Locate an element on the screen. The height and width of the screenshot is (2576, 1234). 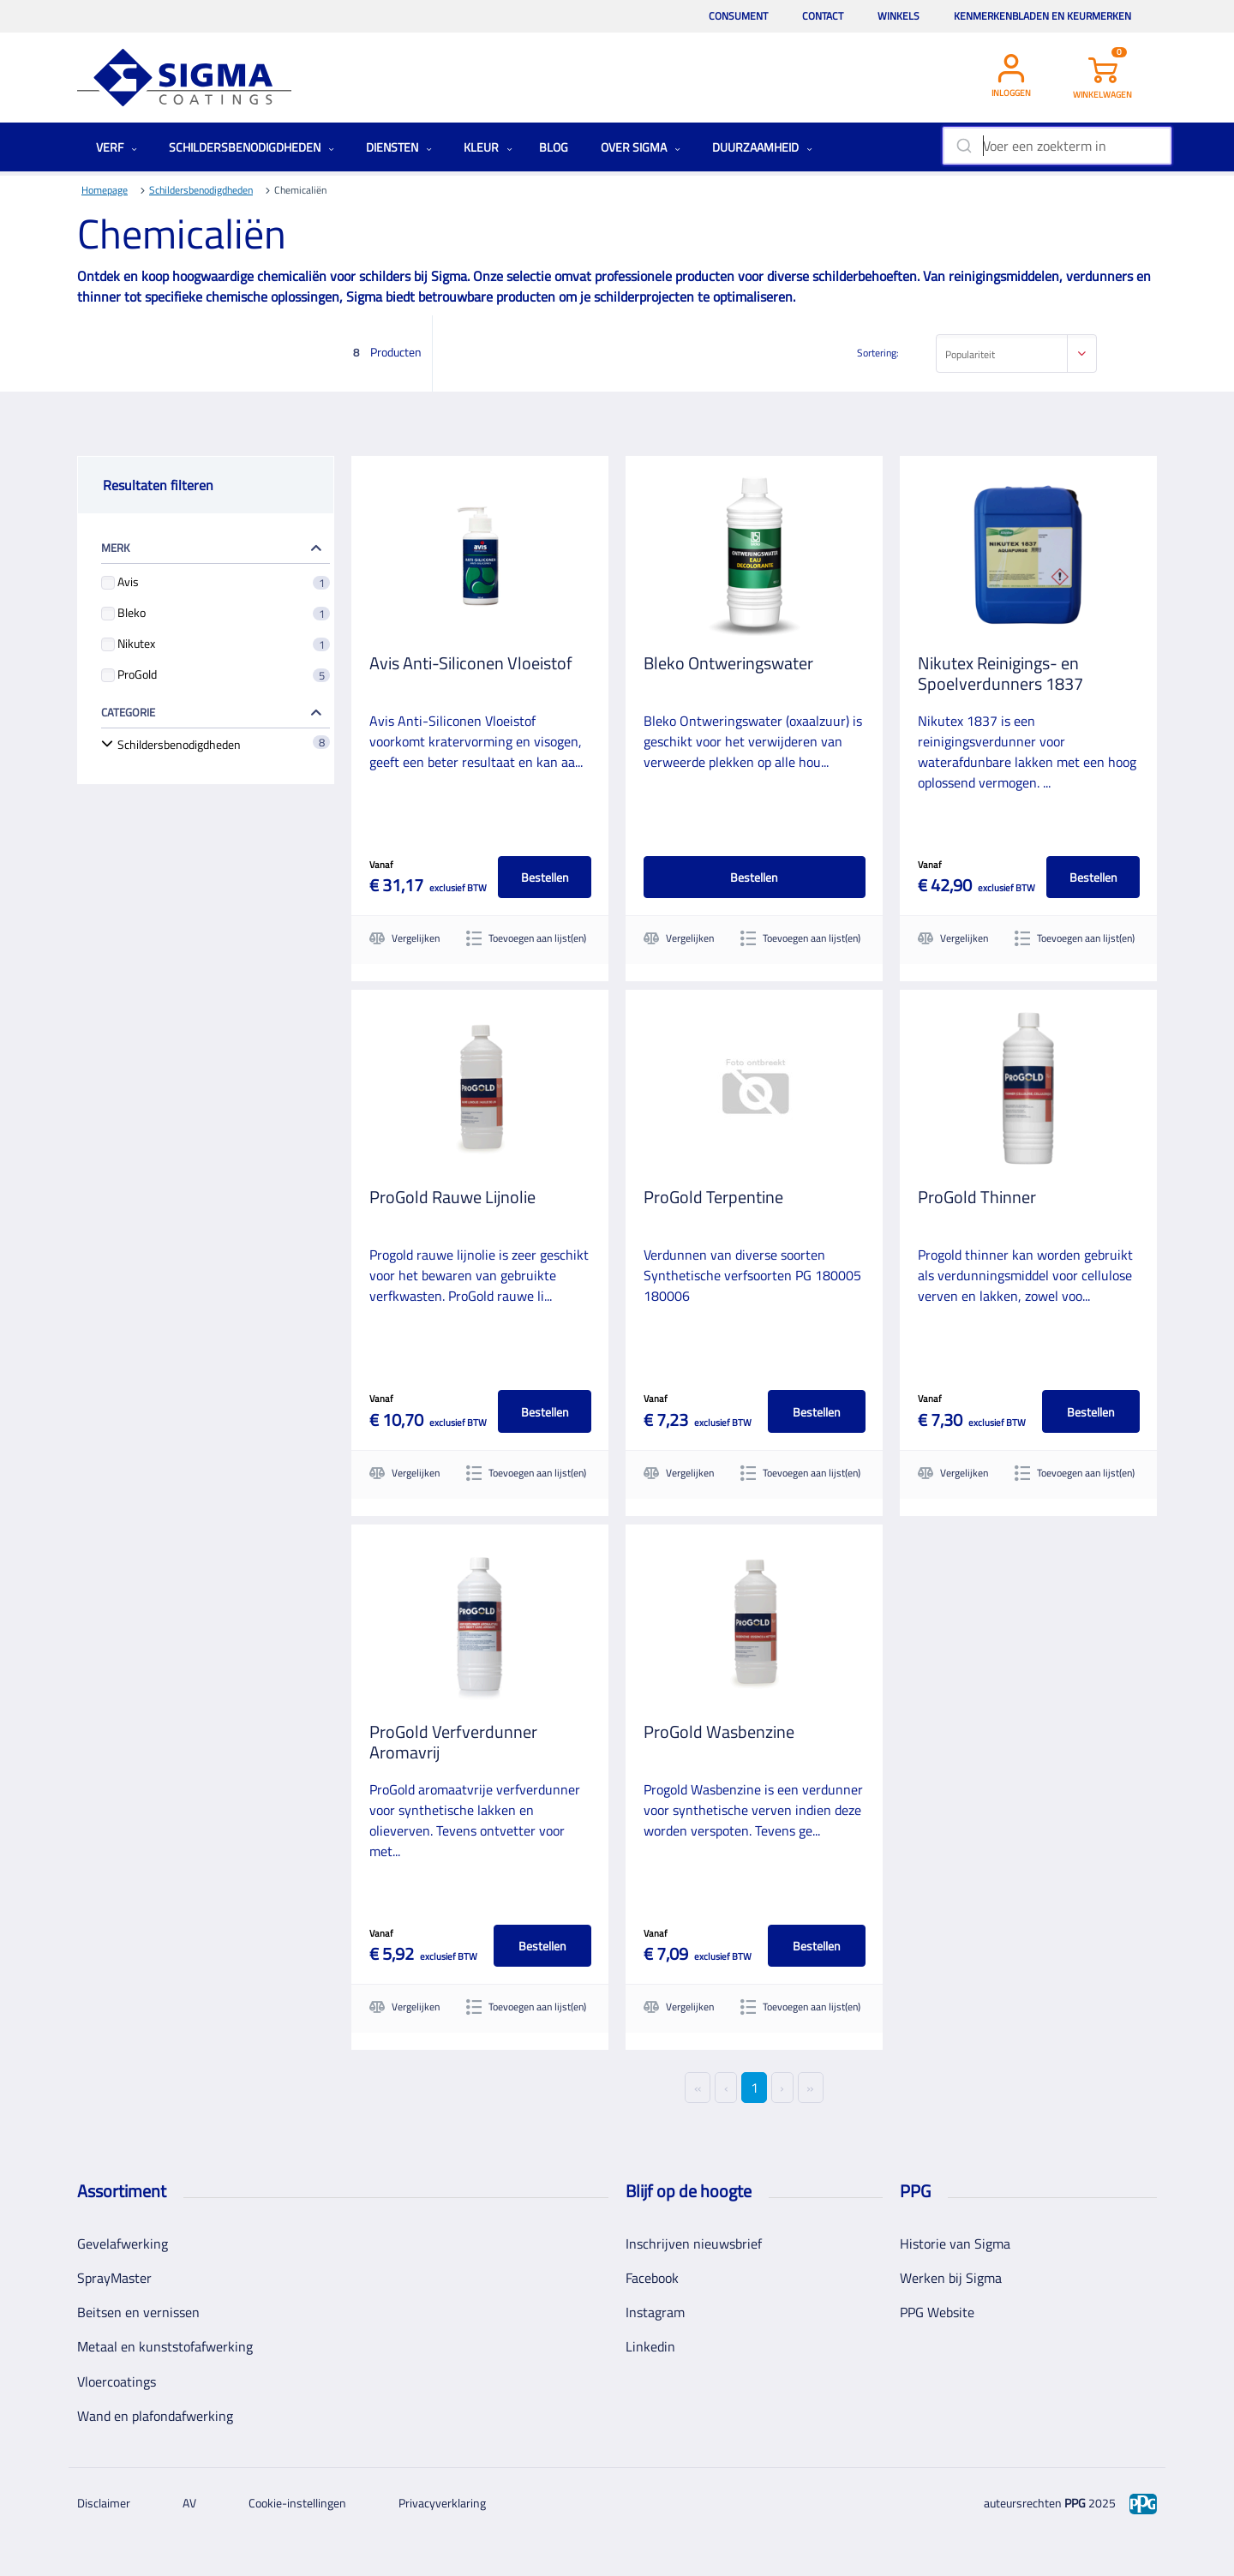
Historie van Sigma is located at coordinates (955, 2243).